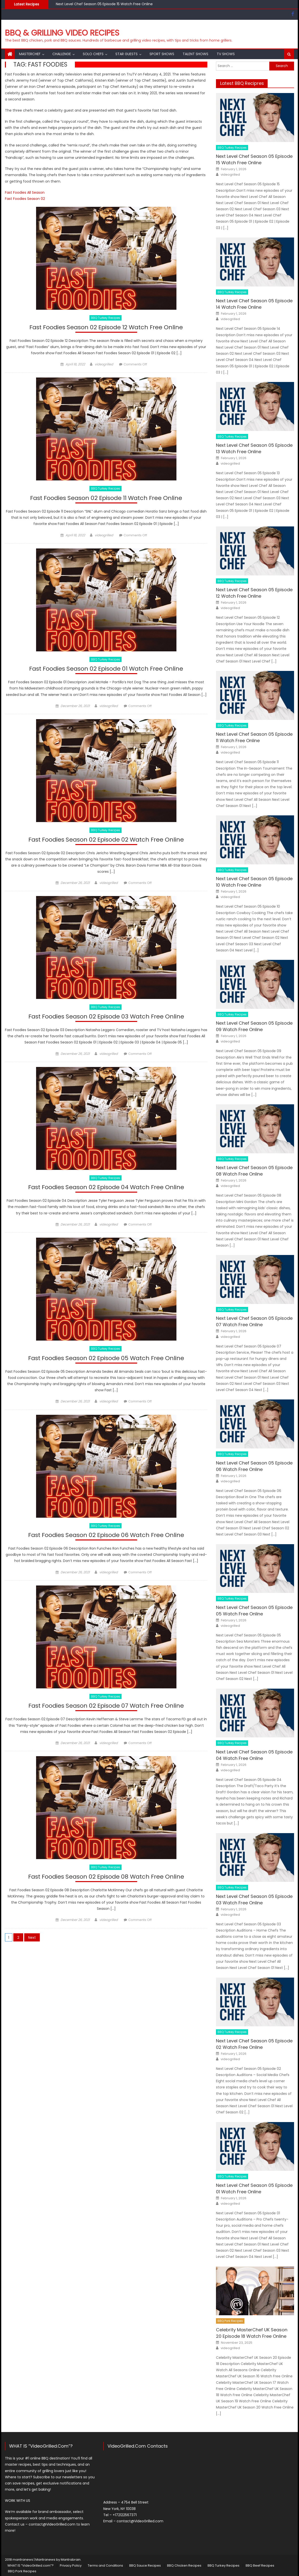  What do you see at coordinates (71, 2565) in the screenshot?
I see `Privacy Policy` at bounding box center [71, 2565].